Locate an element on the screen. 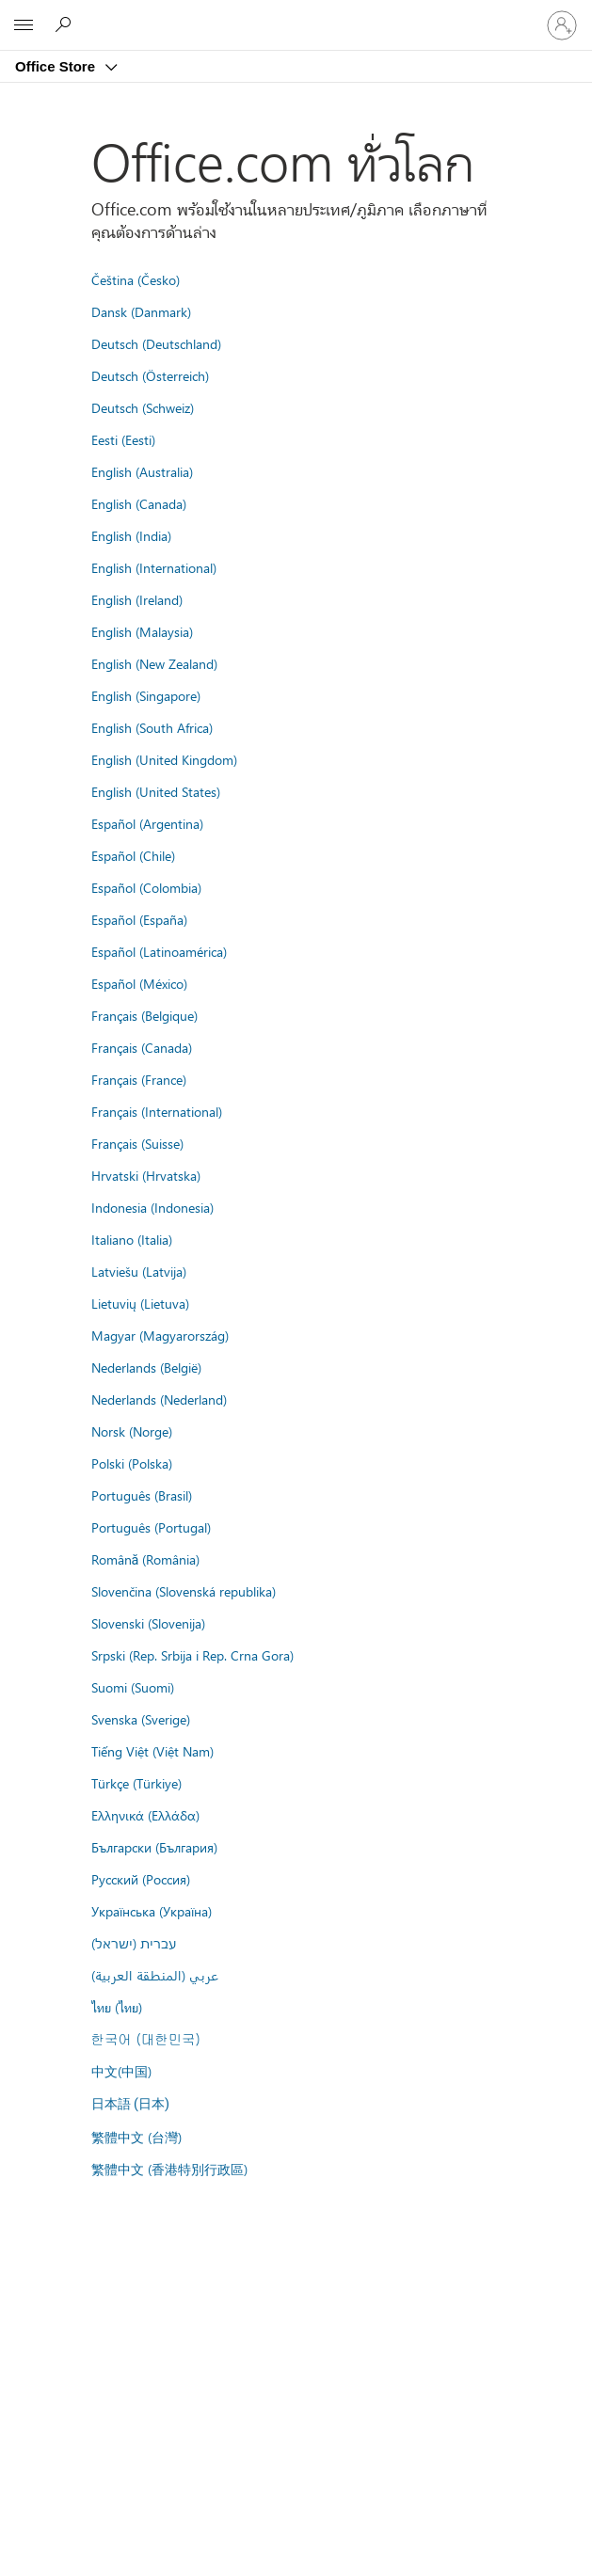 This screenshot has width=592, height=2576. Français (Suisse) is located at coordinates (137, 1143).